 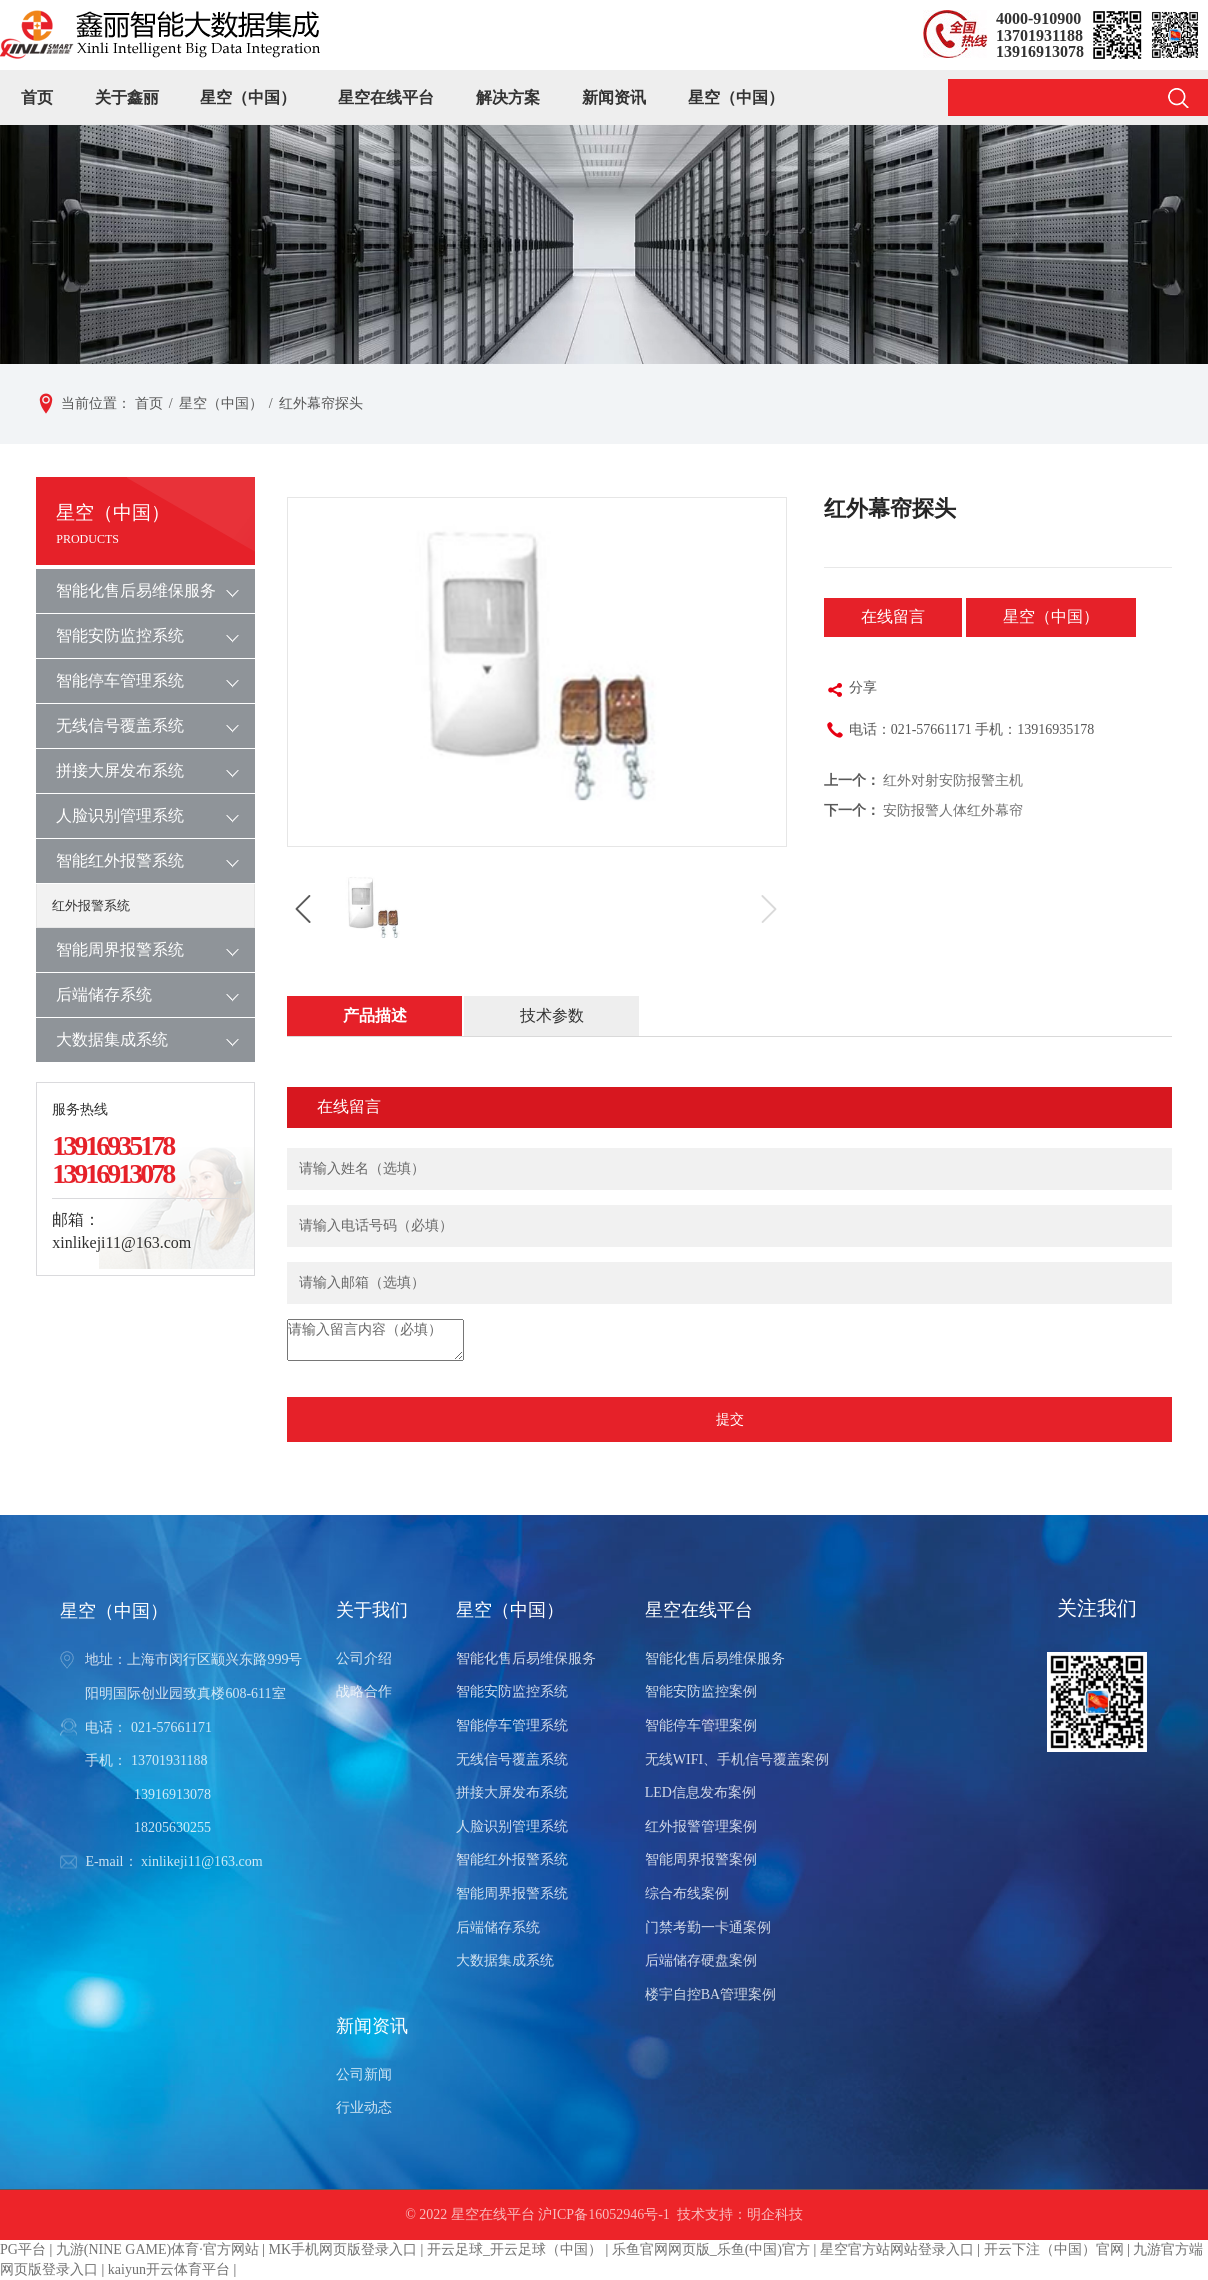 What do you see at coordinates (364, 2074) in the screenshot?
I see `公司新闻` at bounding box center [364, 2074].